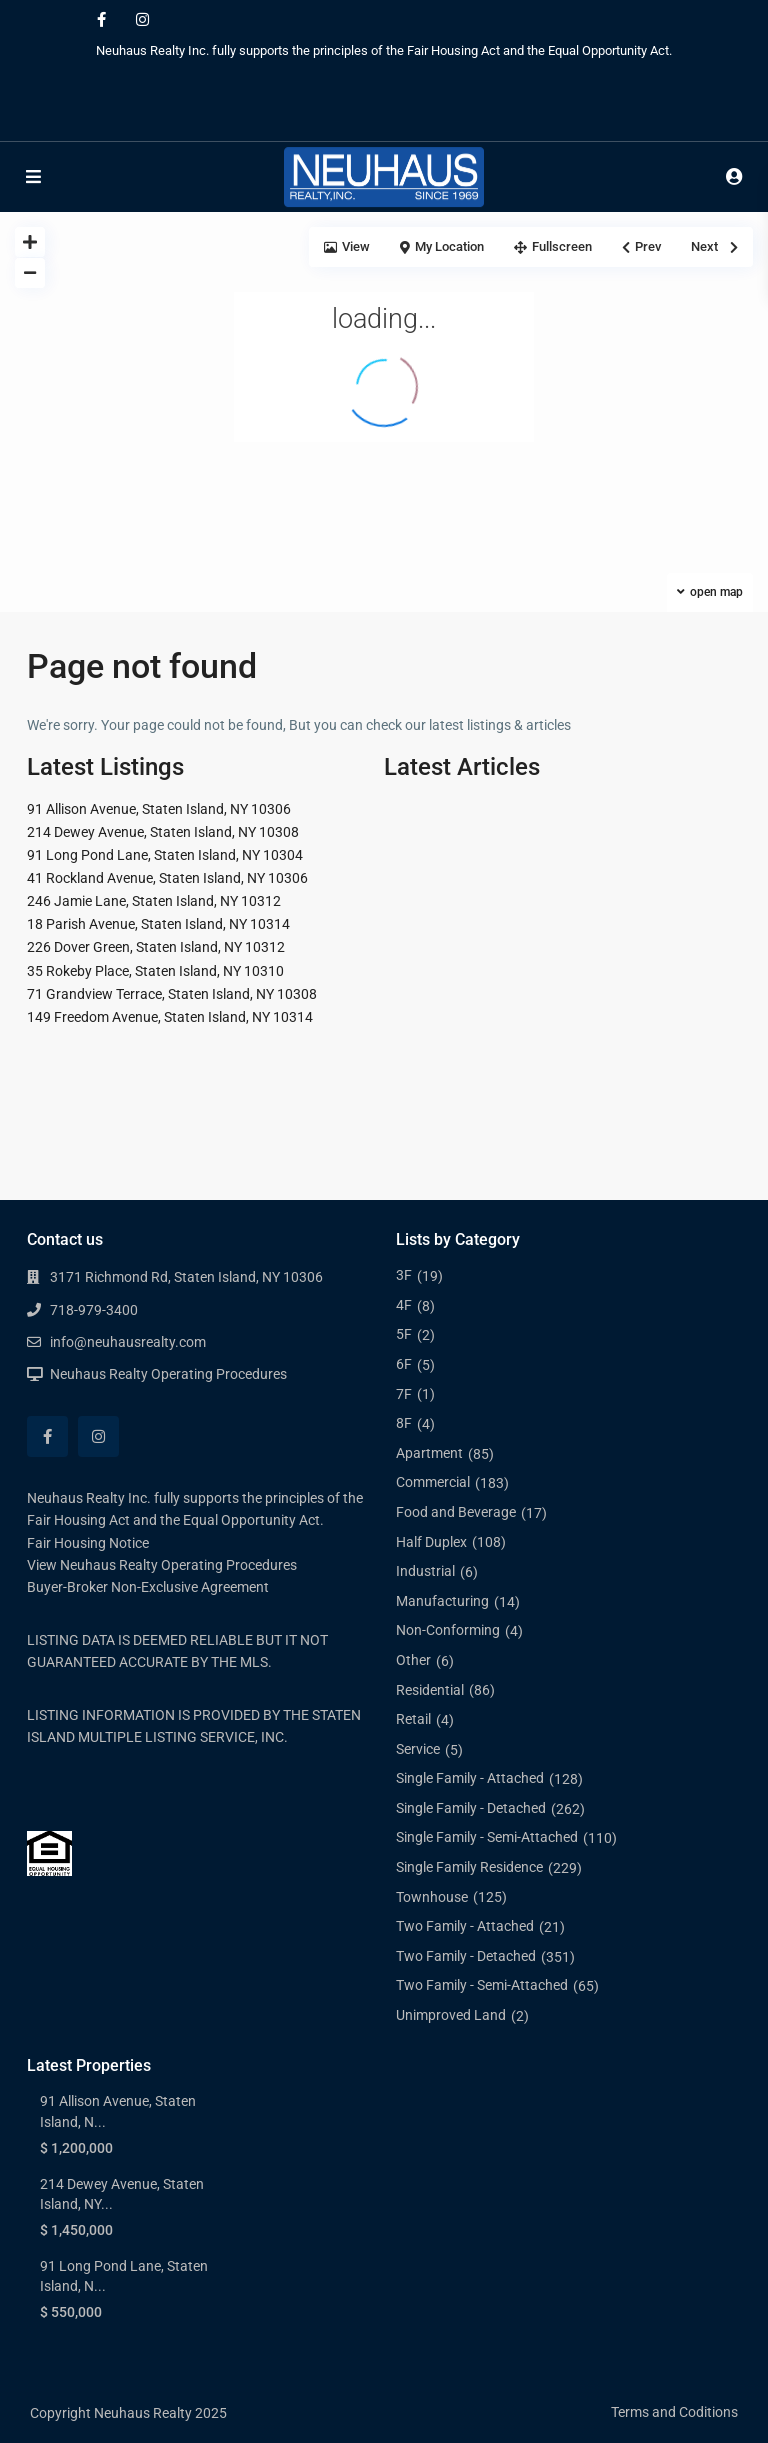 This screenshot has height=2443, width=768. What do you see at coordinates (404, 1275) in the screenshot?
I see `3F` at bounding box center [404, 1275].